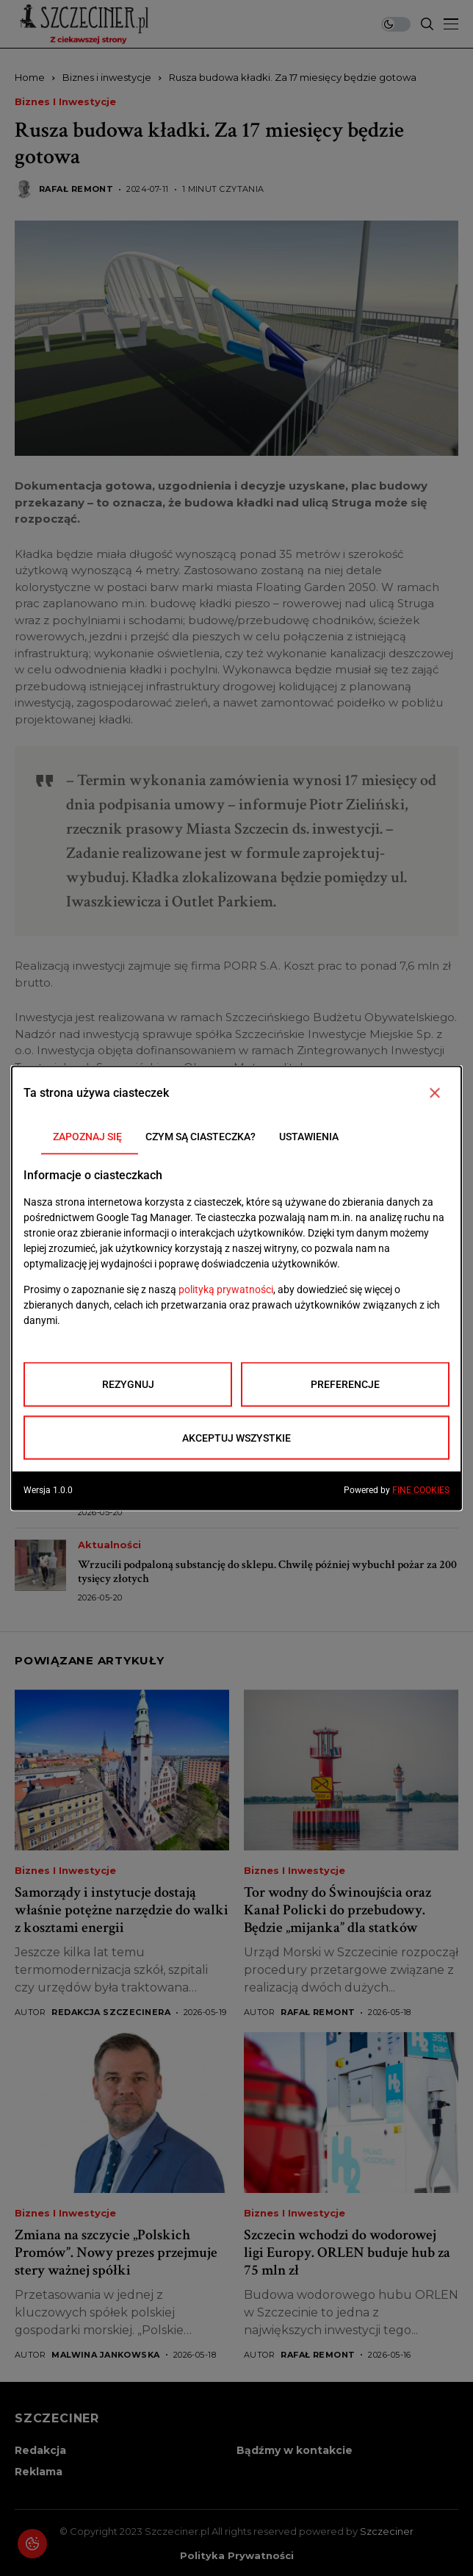  Describe the element at coordinates (337, 1910) in the screenshot. I see `Tor wodny do Świnoujścia oraz Kanał Policki do przebudowy. Będzie „mijanka” dla statków` at that location.